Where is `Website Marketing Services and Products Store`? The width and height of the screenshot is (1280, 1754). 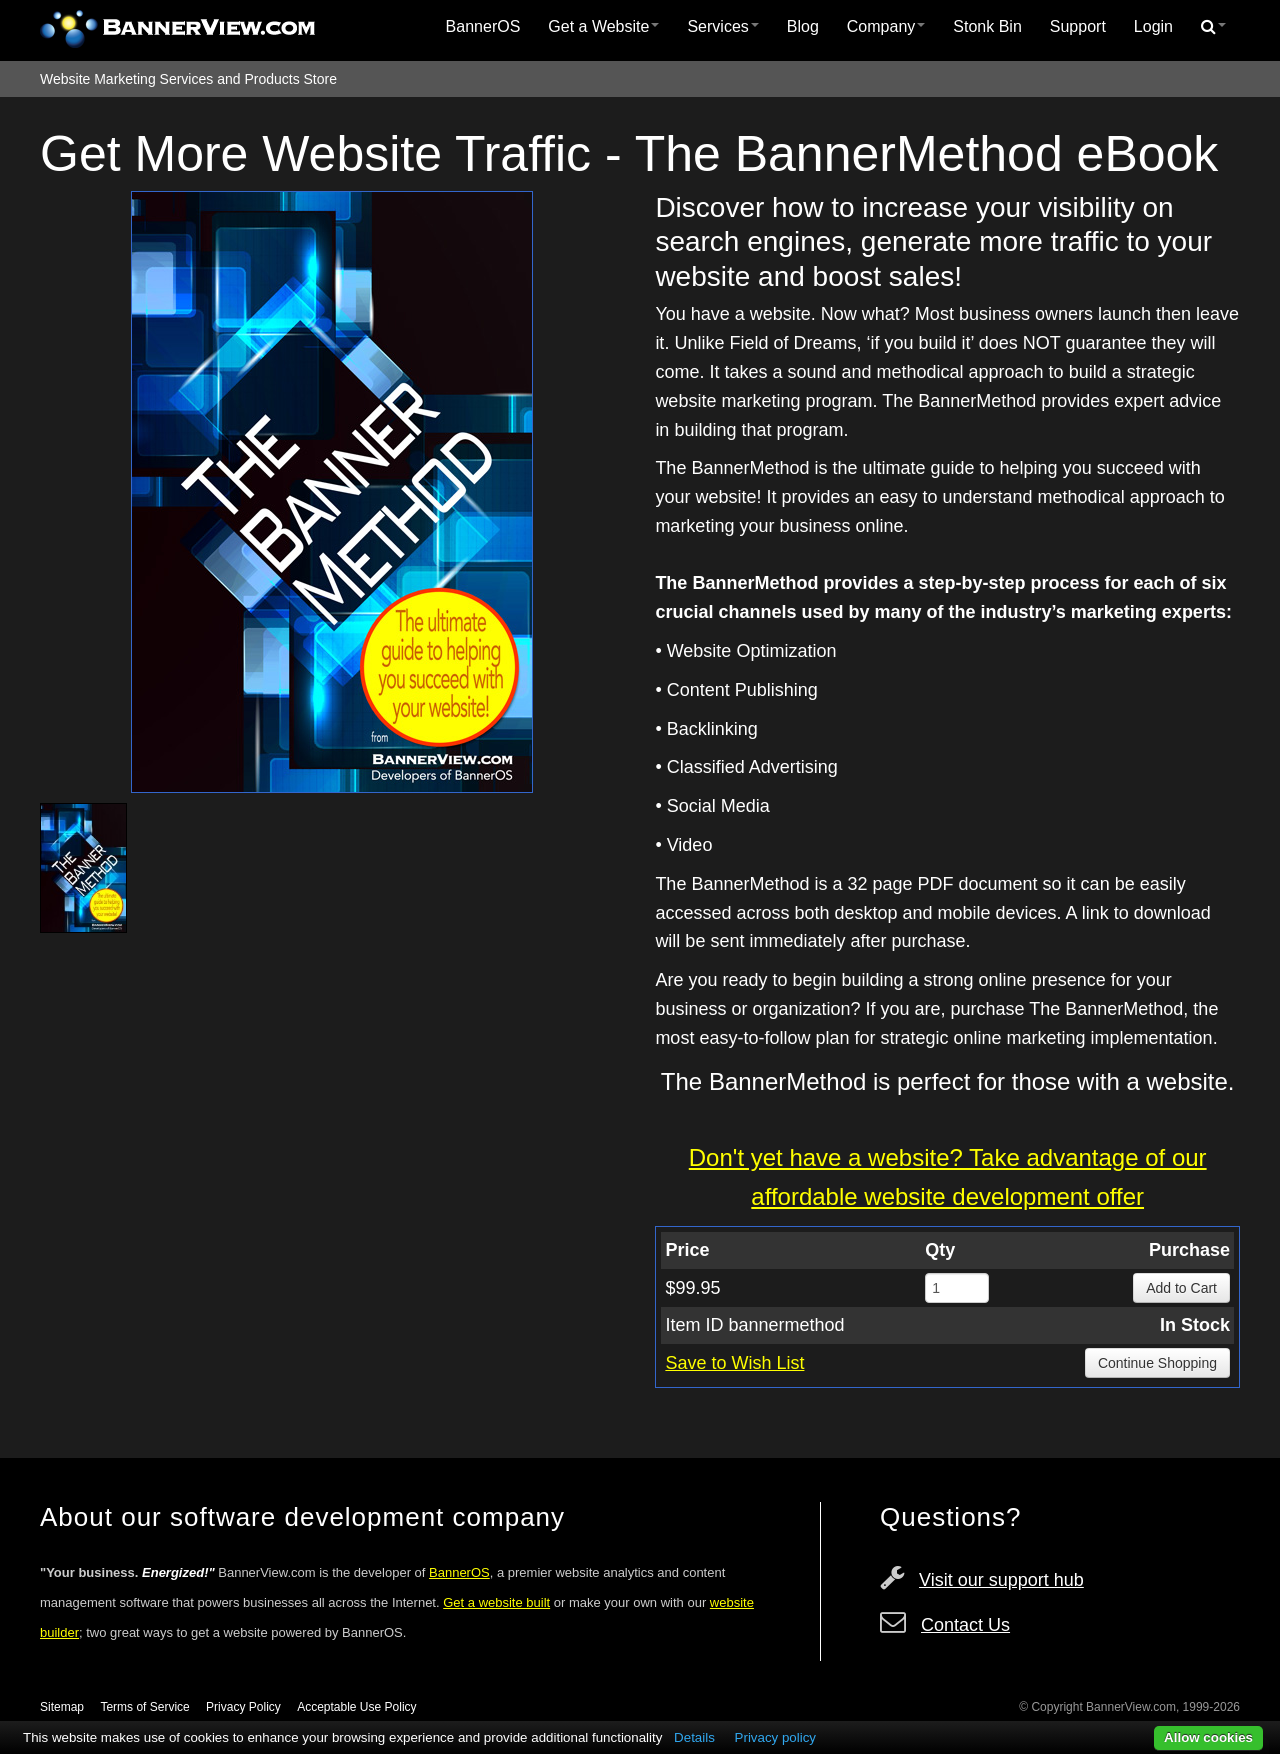
Website Marketing Services and Products Store is located at coordinates (188, 79).